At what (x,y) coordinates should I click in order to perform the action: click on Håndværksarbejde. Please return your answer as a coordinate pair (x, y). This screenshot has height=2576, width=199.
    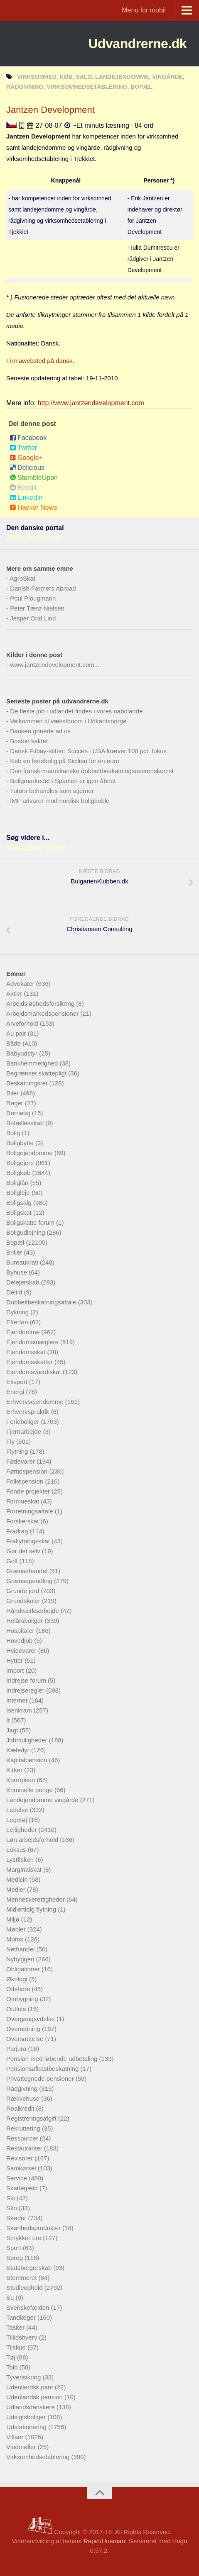
    Looking at the image, I should click on (33, 1610).